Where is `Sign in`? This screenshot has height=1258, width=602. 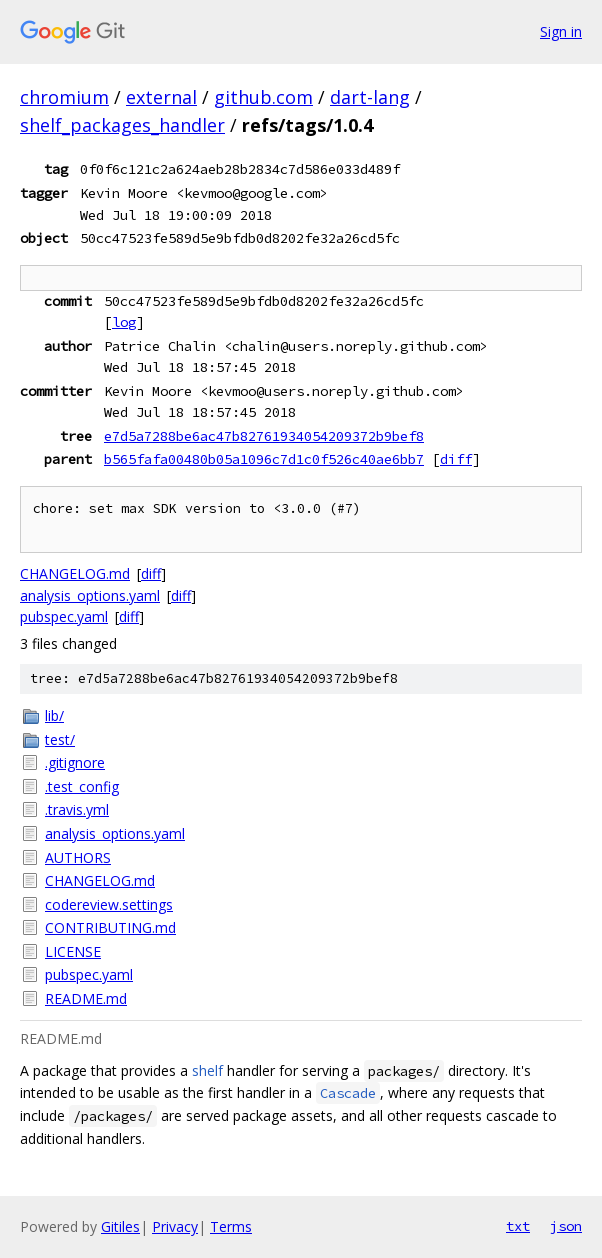
Sign in is located at coordinates (561, 31).